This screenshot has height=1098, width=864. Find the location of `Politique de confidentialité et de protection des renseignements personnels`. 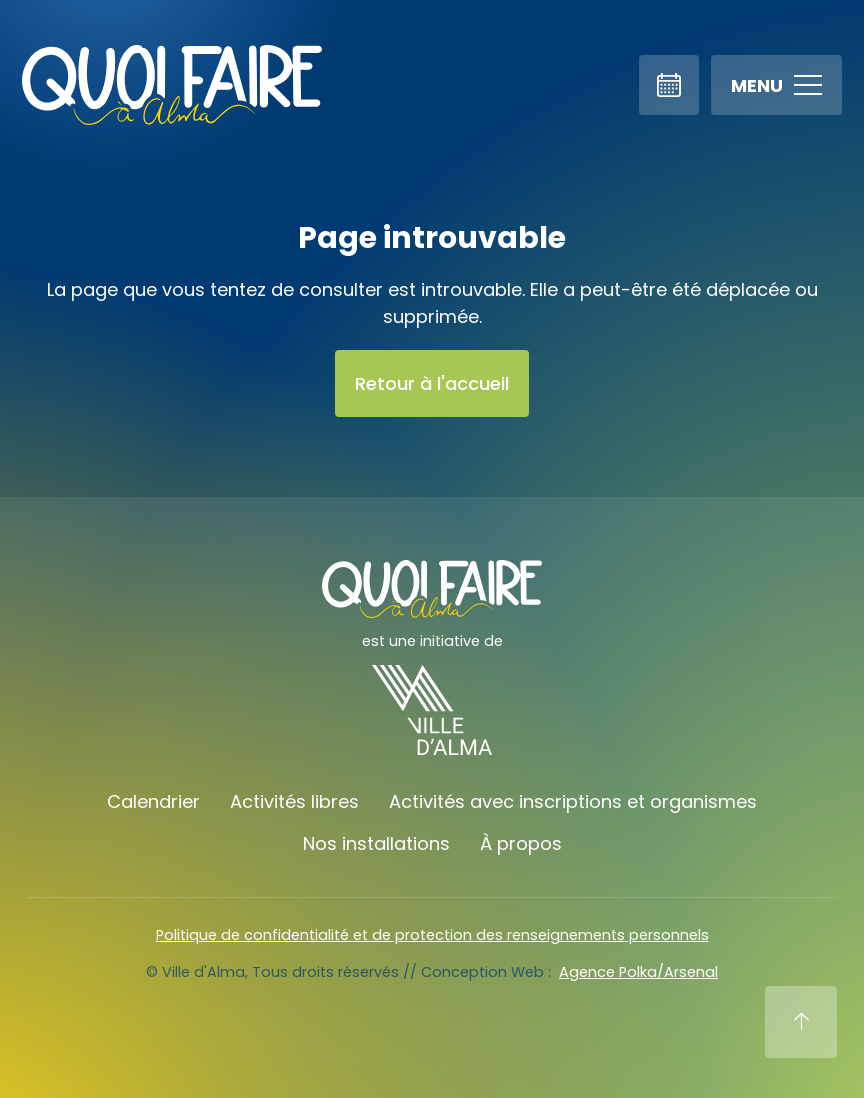

Politique de confidentialité et de protection des renseignements personnels is located at coordinates (432, 935).